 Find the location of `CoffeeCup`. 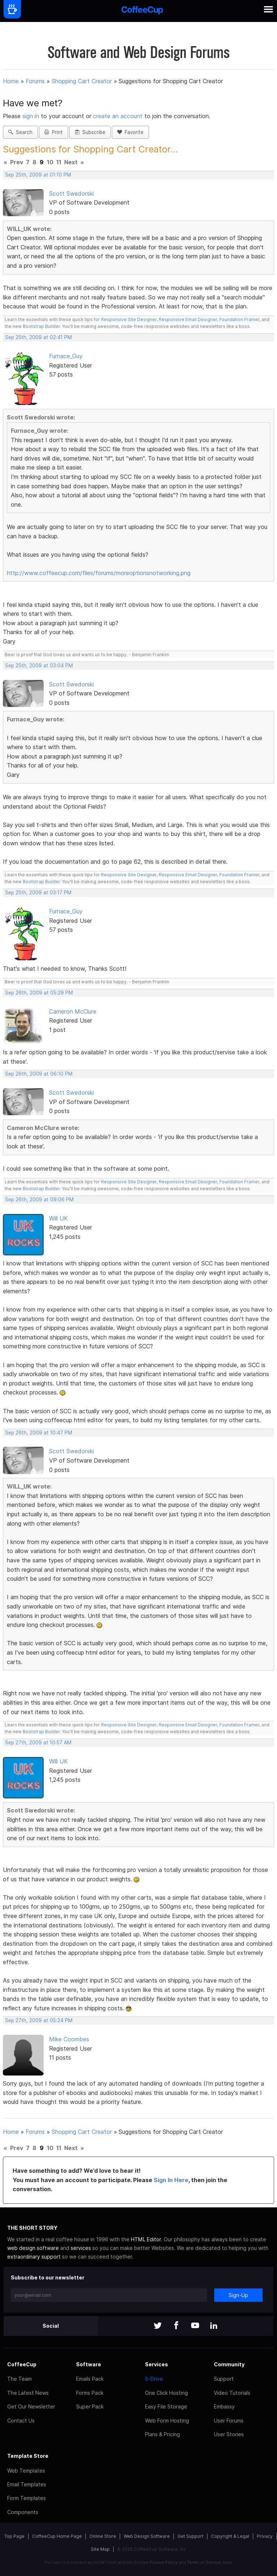

CoffeeCup is located at coordinates (21, 2364).